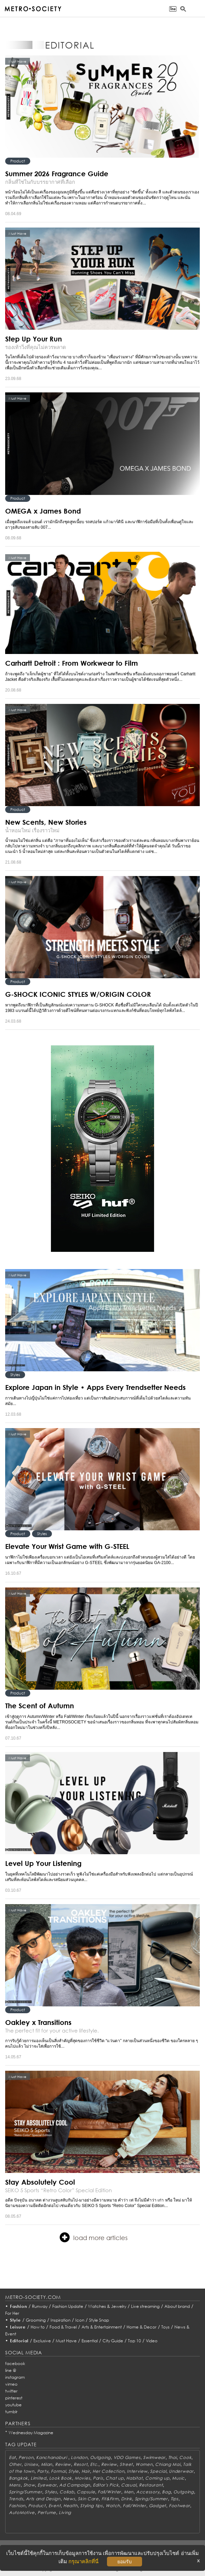 This screenshot has width=205, height=2576. I want to click on Arts & Entertainment, so click(102, 2327).